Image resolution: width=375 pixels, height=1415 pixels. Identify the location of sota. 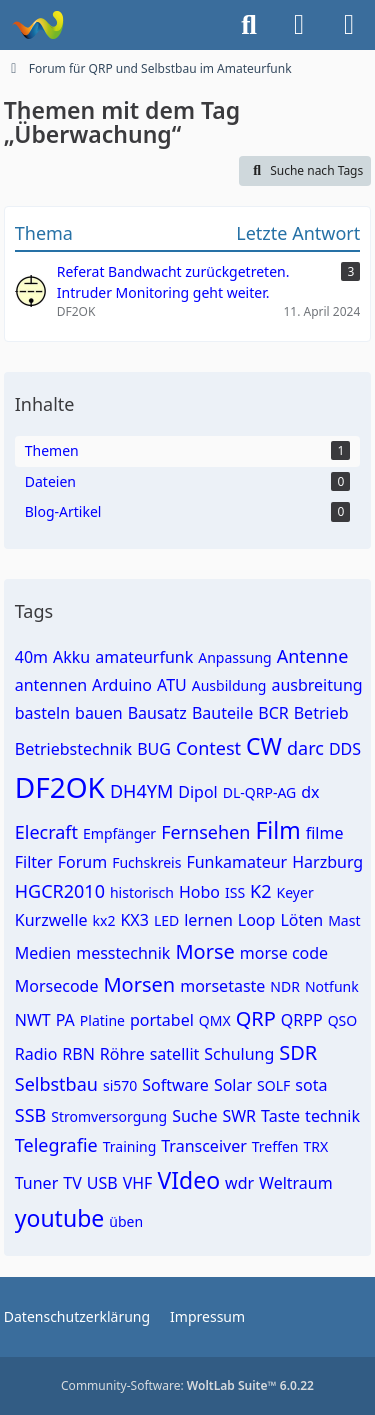
(311, 1085).